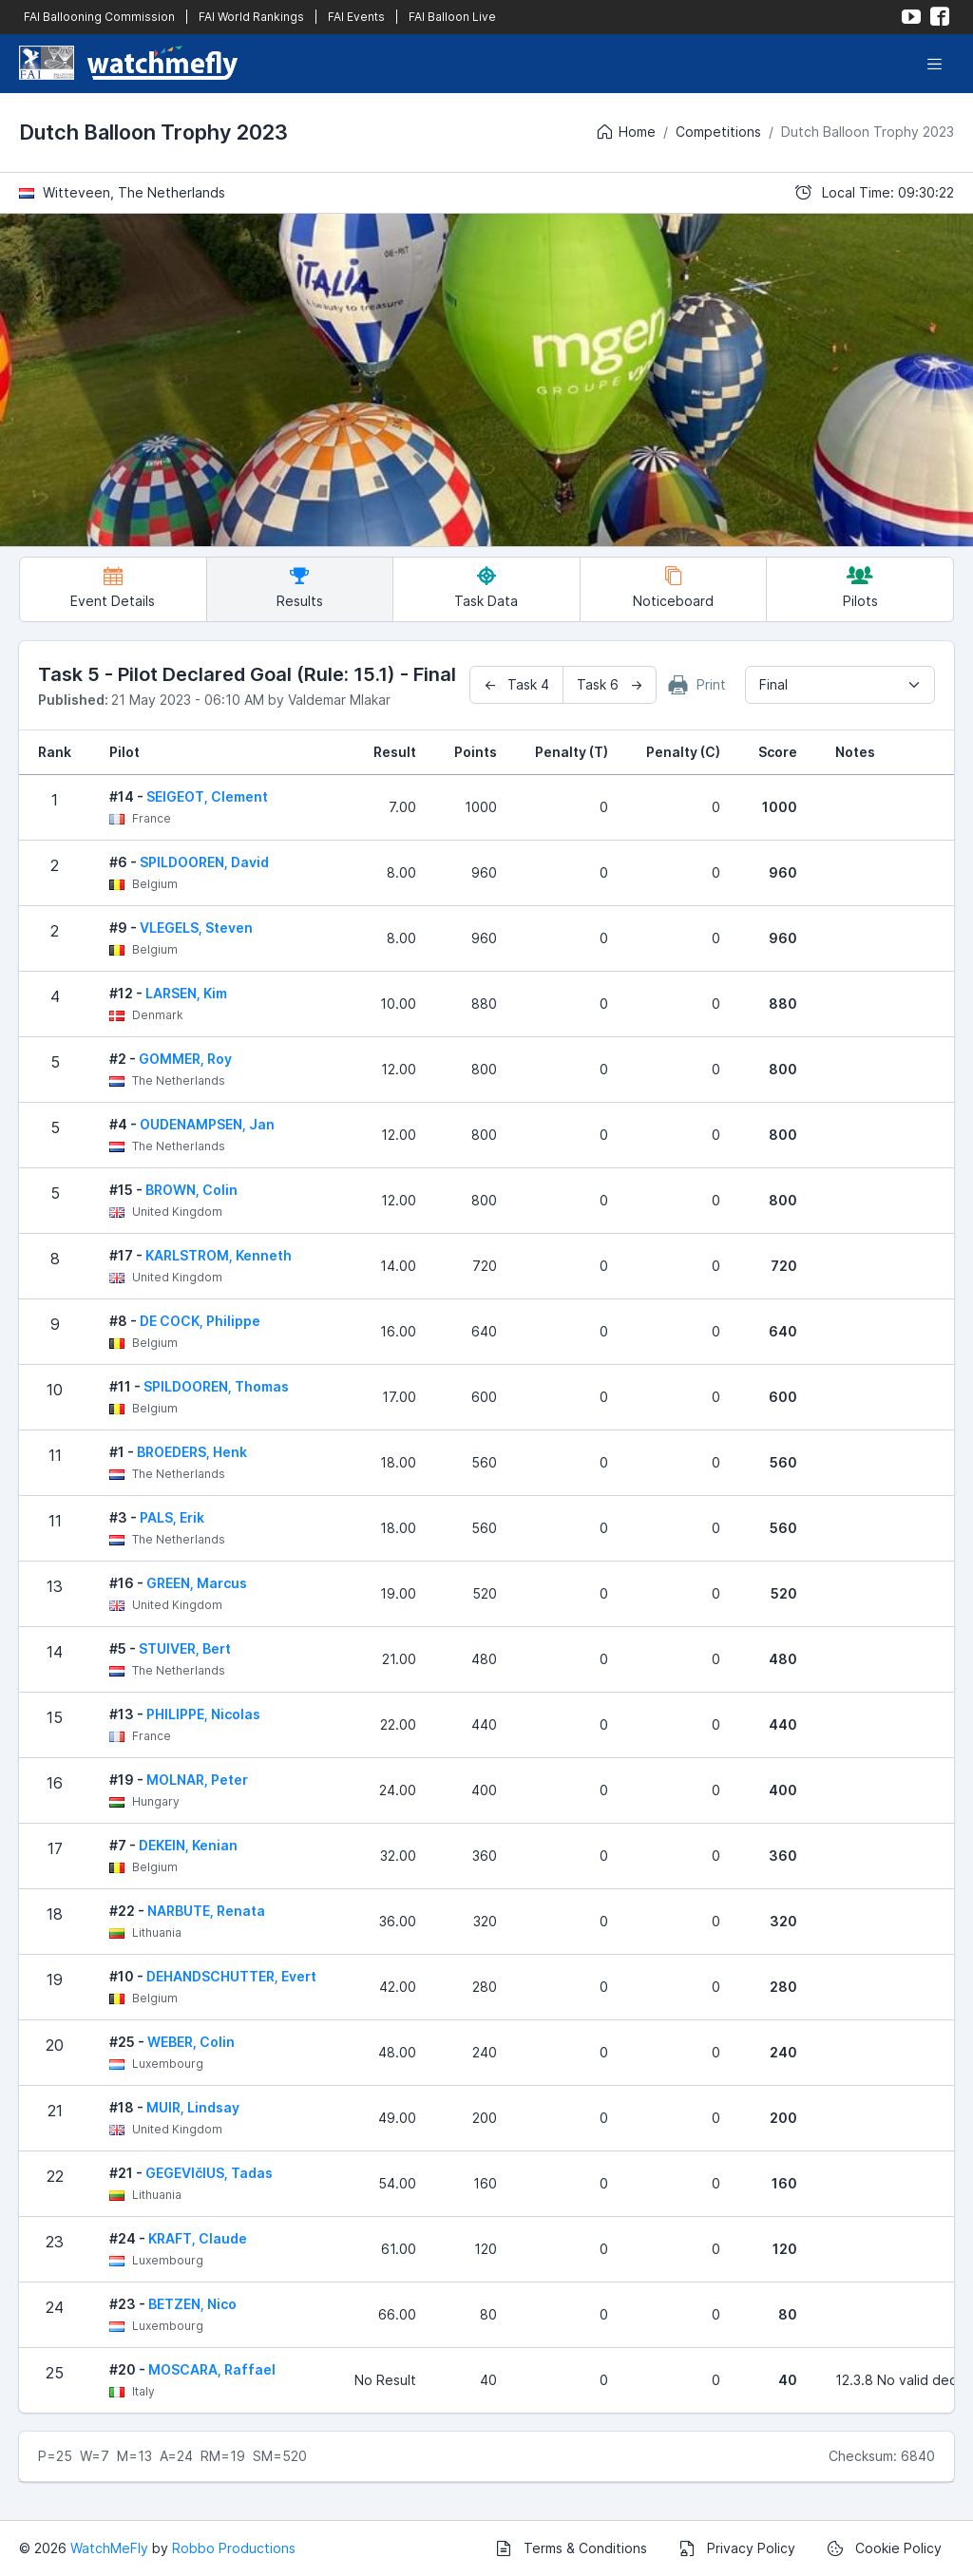  What do you see at coordinates (192, 2107) in the screenshot?
I see `MUIR, Lindsay` at bounding box center [192, 2107].